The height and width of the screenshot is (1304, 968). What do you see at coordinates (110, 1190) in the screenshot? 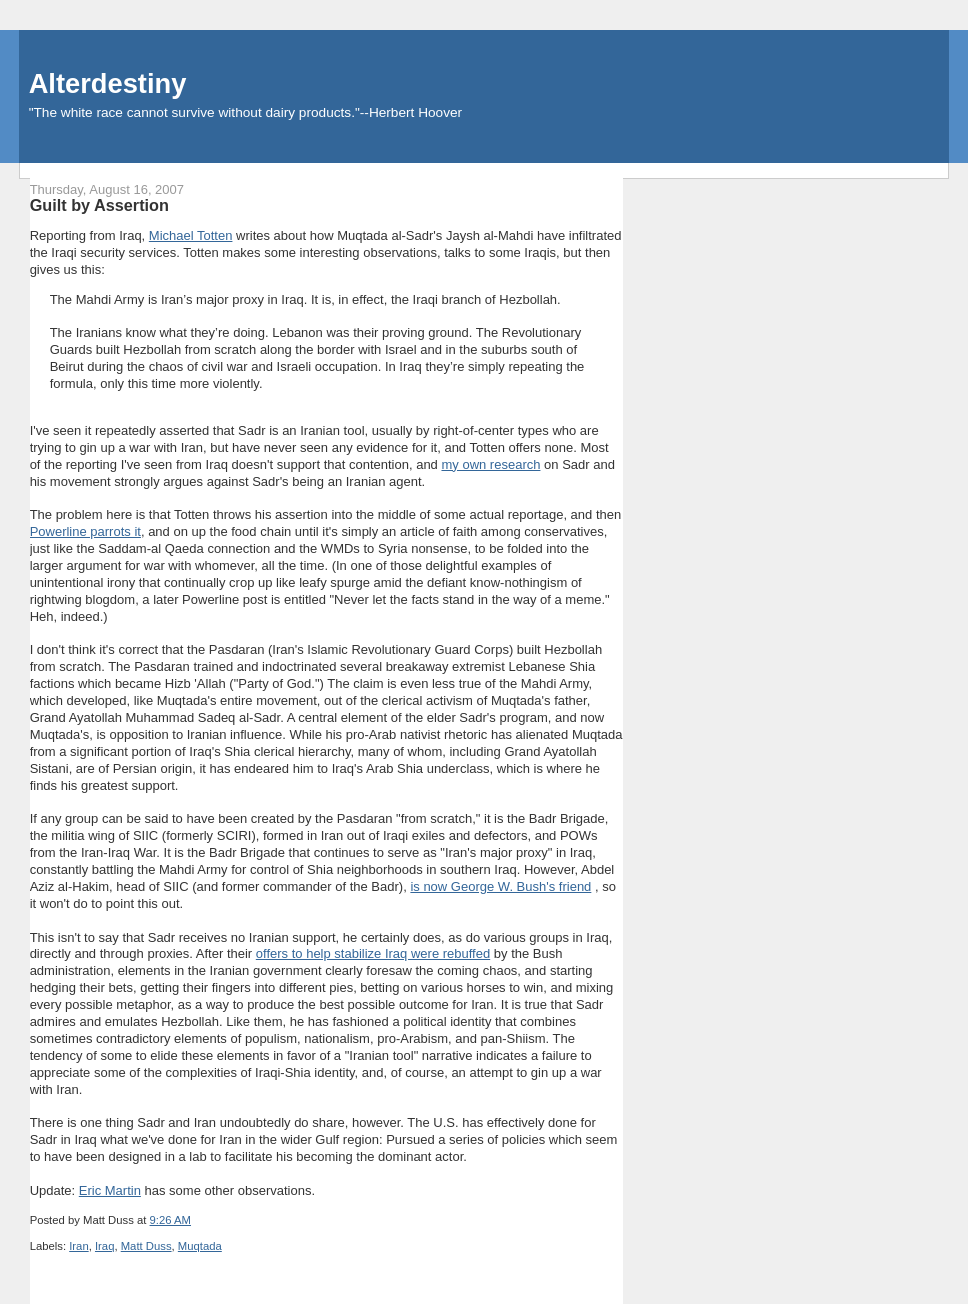
I see `Eric Martin` at bounding box center [110, 1190].